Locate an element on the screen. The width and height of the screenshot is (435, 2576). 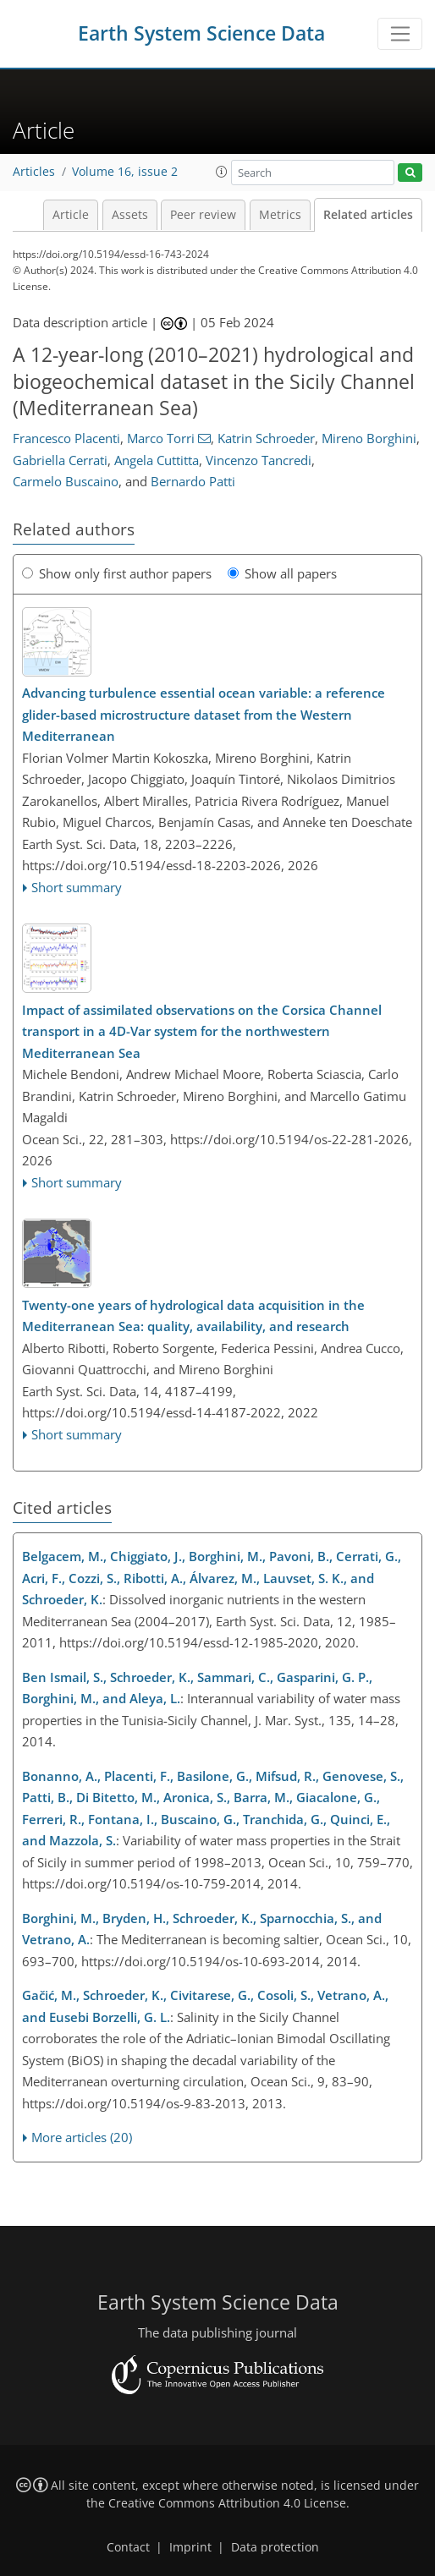
Related articles is located at coordinates (368, 214).